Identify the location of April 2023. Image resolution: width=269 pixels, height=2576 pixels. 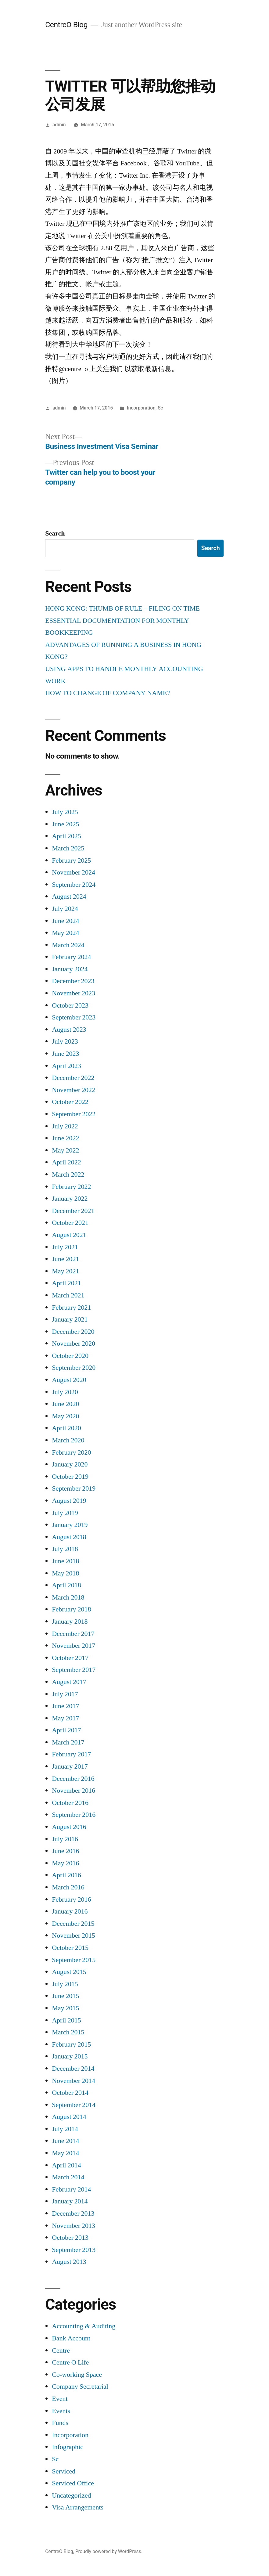
(66, 1066).